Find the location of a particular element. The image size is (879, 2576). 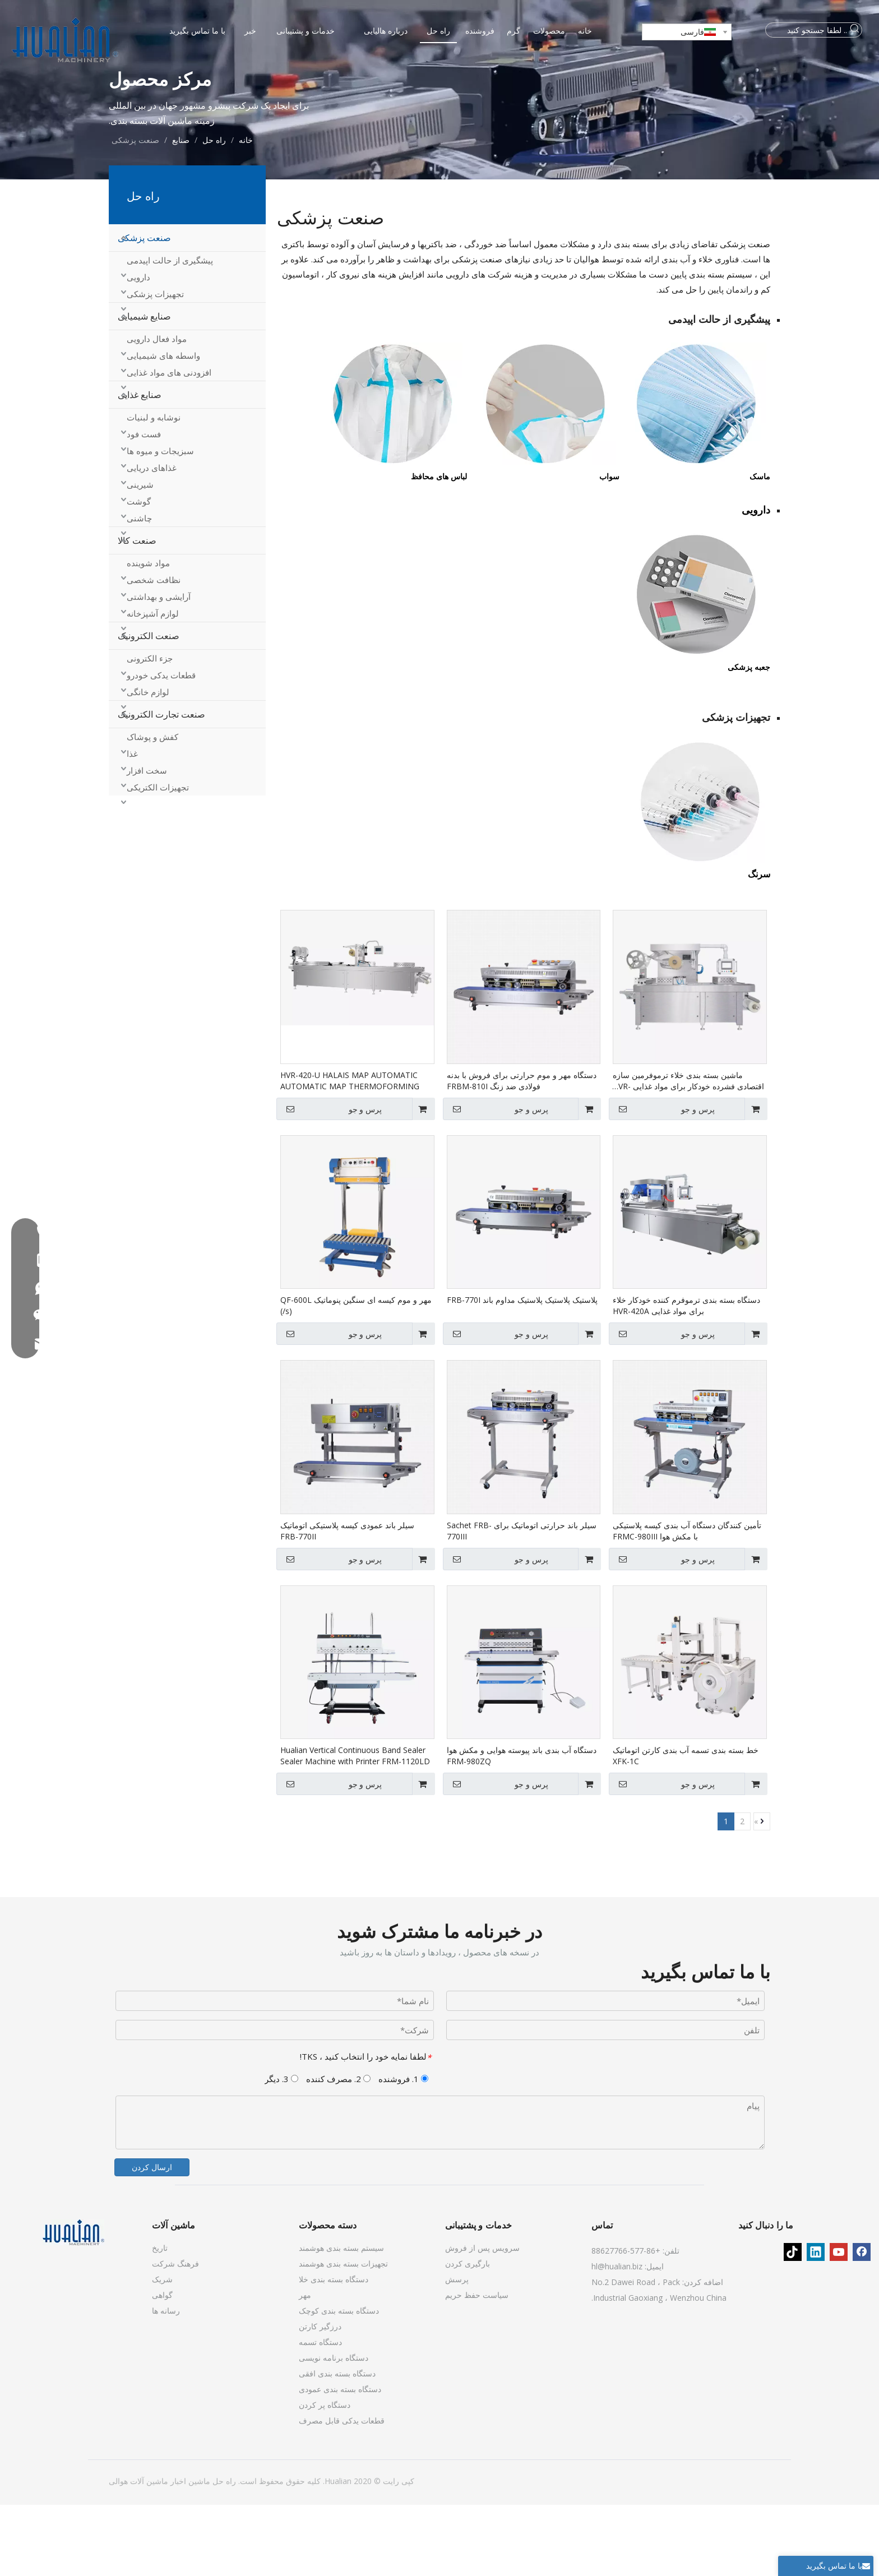

افزودنی های مواد غذایی is located at coordinates (169, 443).